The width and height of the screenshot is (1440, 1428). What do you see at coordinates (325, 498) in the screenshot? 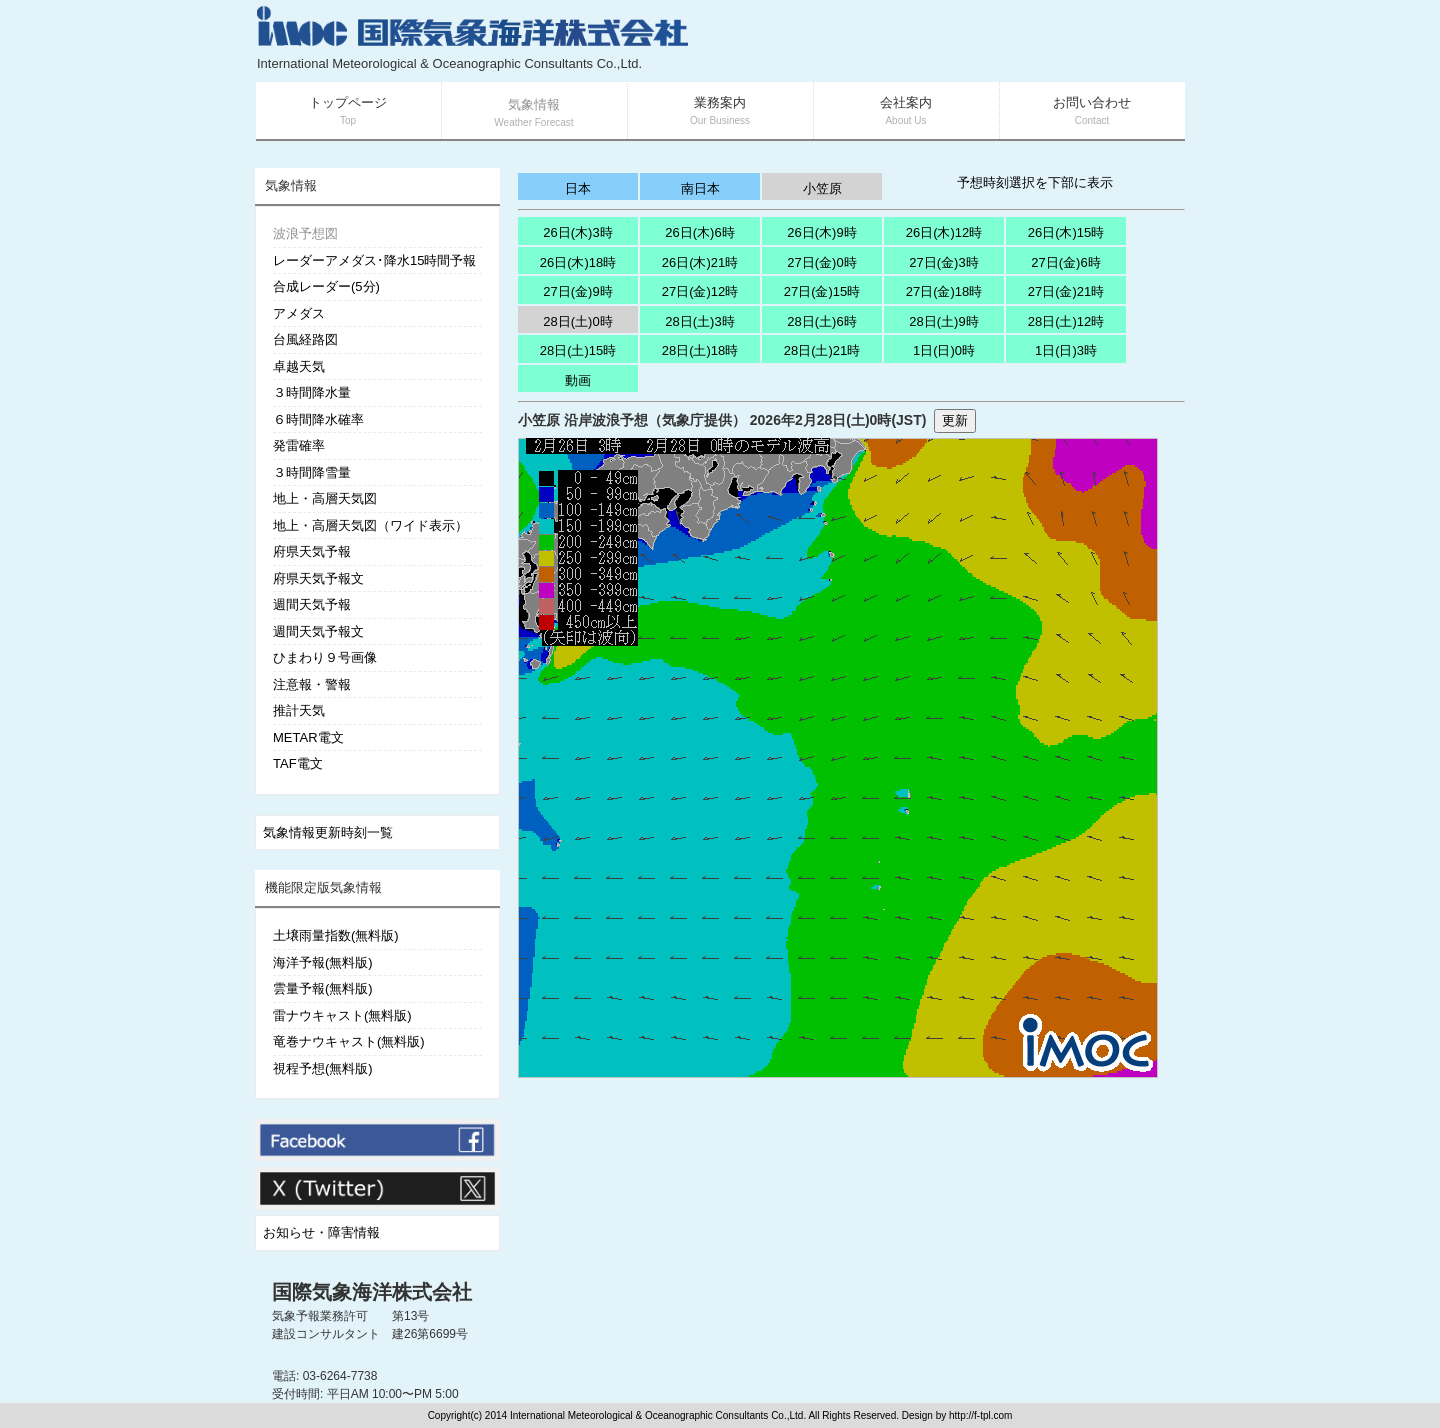
I see `地上・高層天気図` at bounding box center [325, 498].